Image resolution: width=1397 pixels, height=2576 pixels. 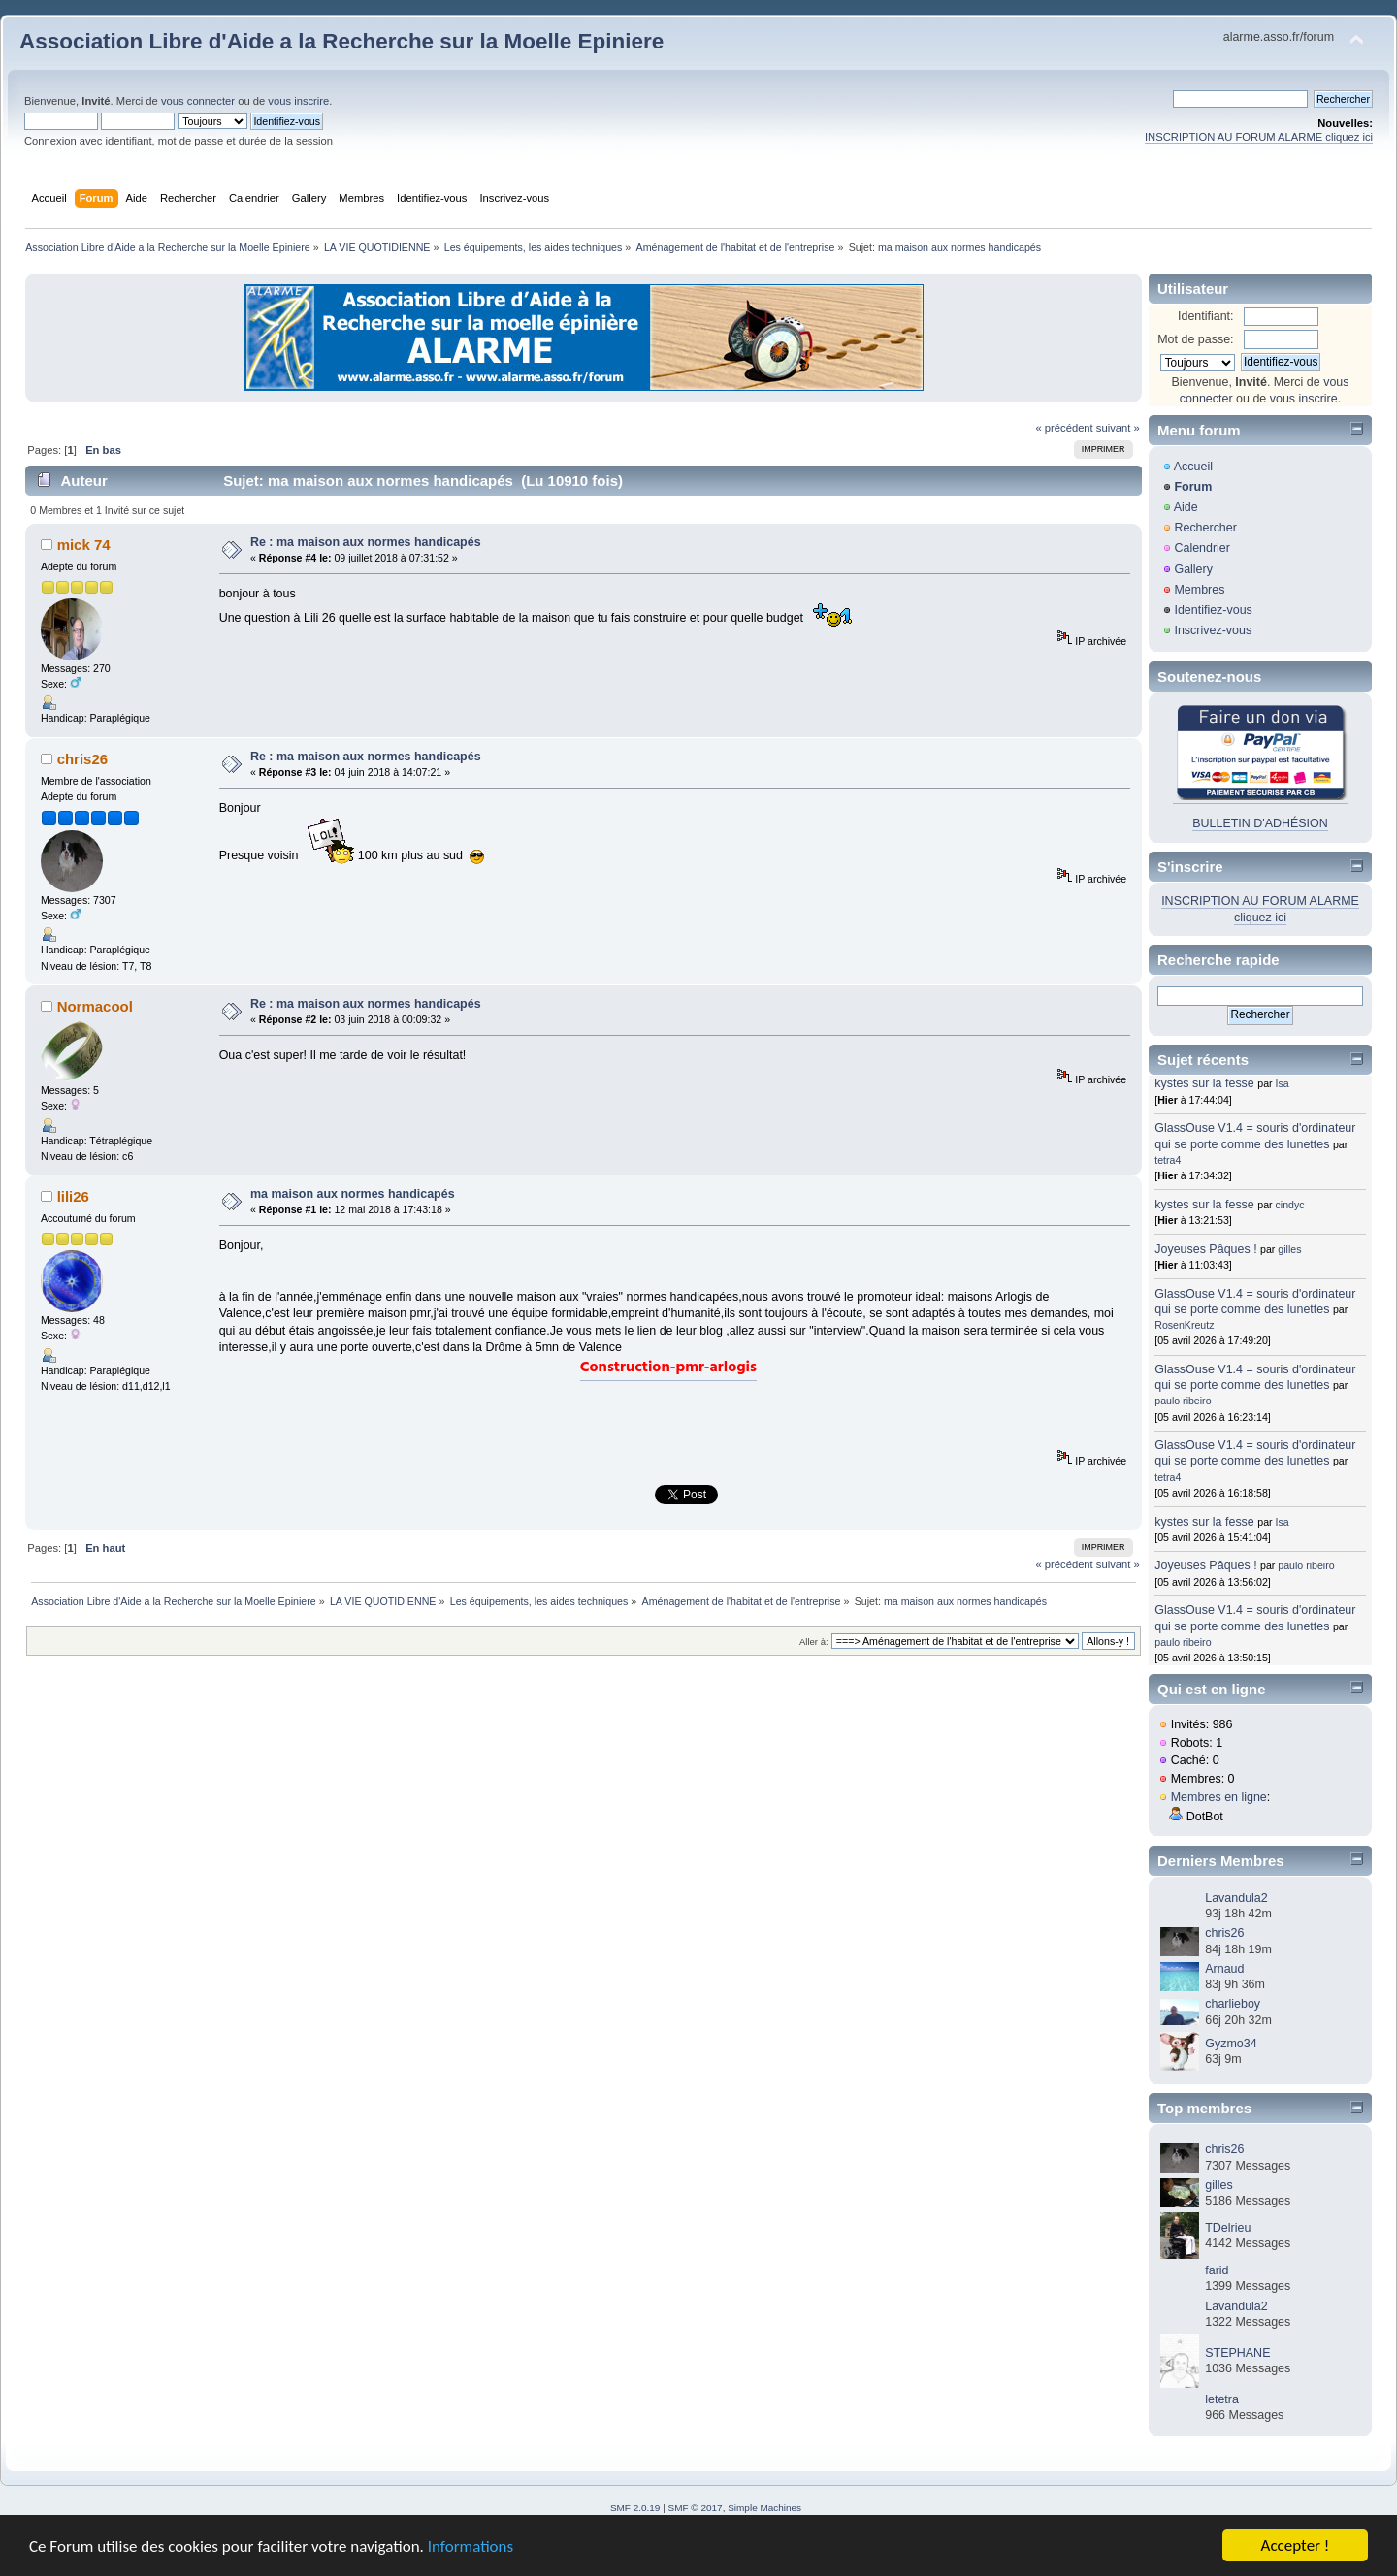 What do you see at coordinates (1236, 1898) in the screenshot?
I see `Lavandula2` at bounding box center [1236, 1898].